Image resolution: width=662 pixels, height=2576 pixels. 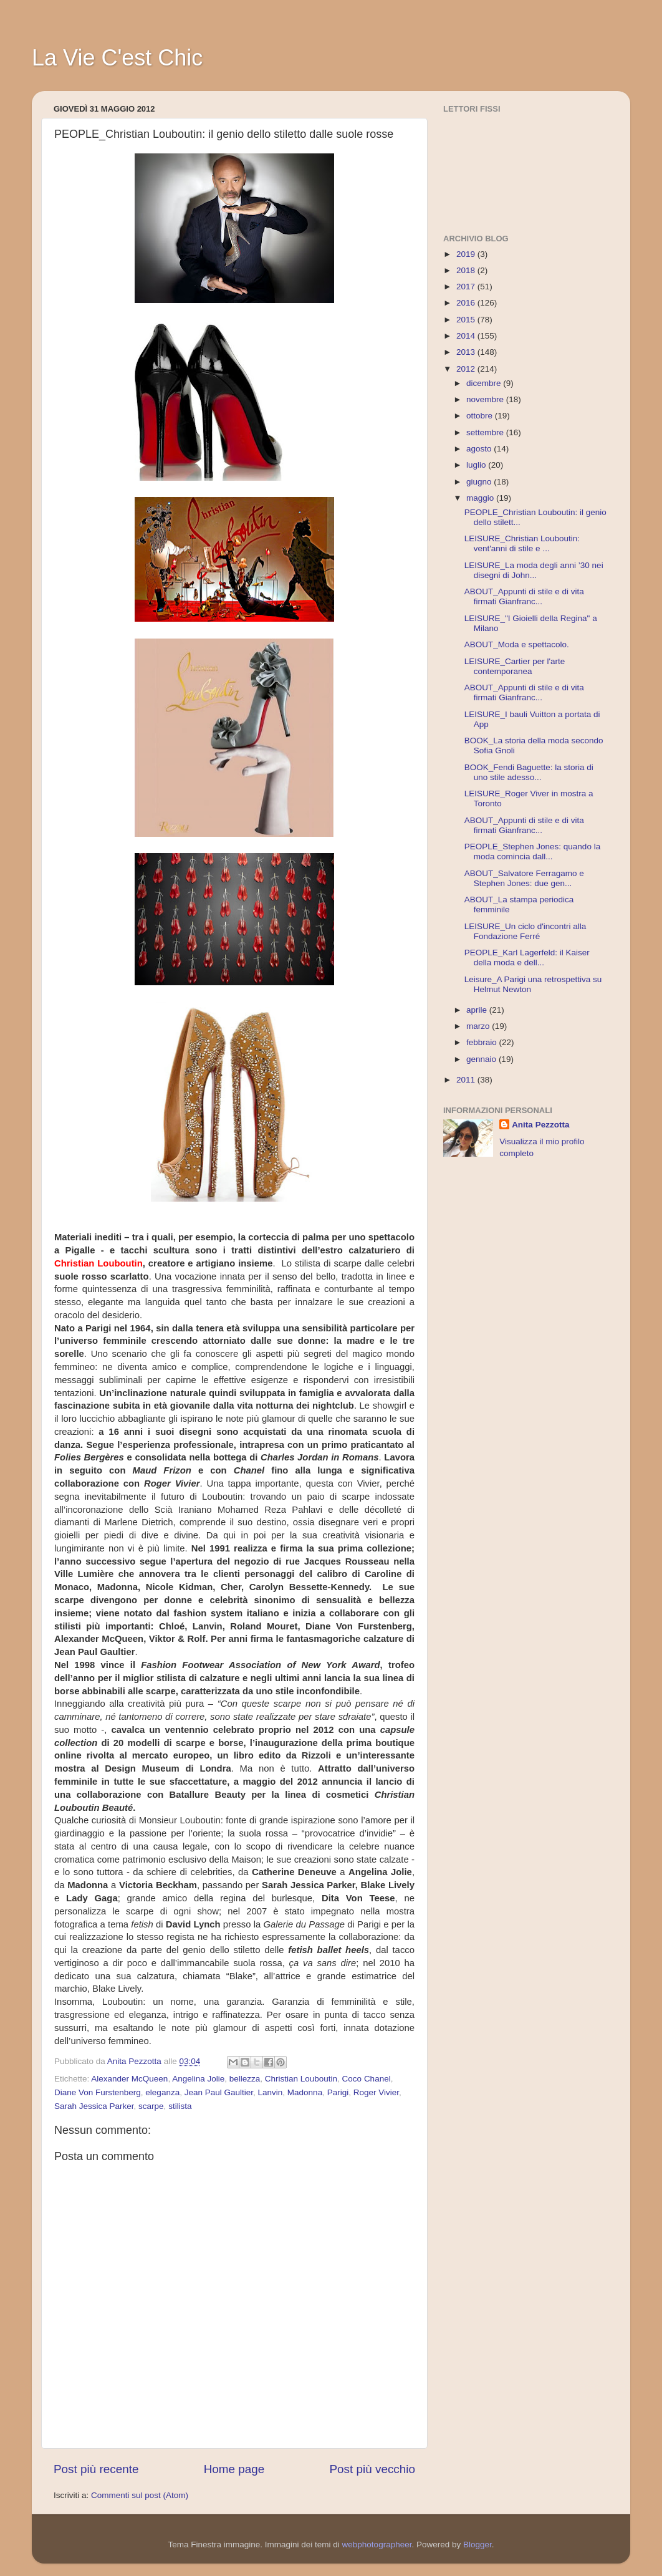 I want to click on BOOK_Fendi Baguette: la storia di uno stile adesso..., so click(x=528, y=772).